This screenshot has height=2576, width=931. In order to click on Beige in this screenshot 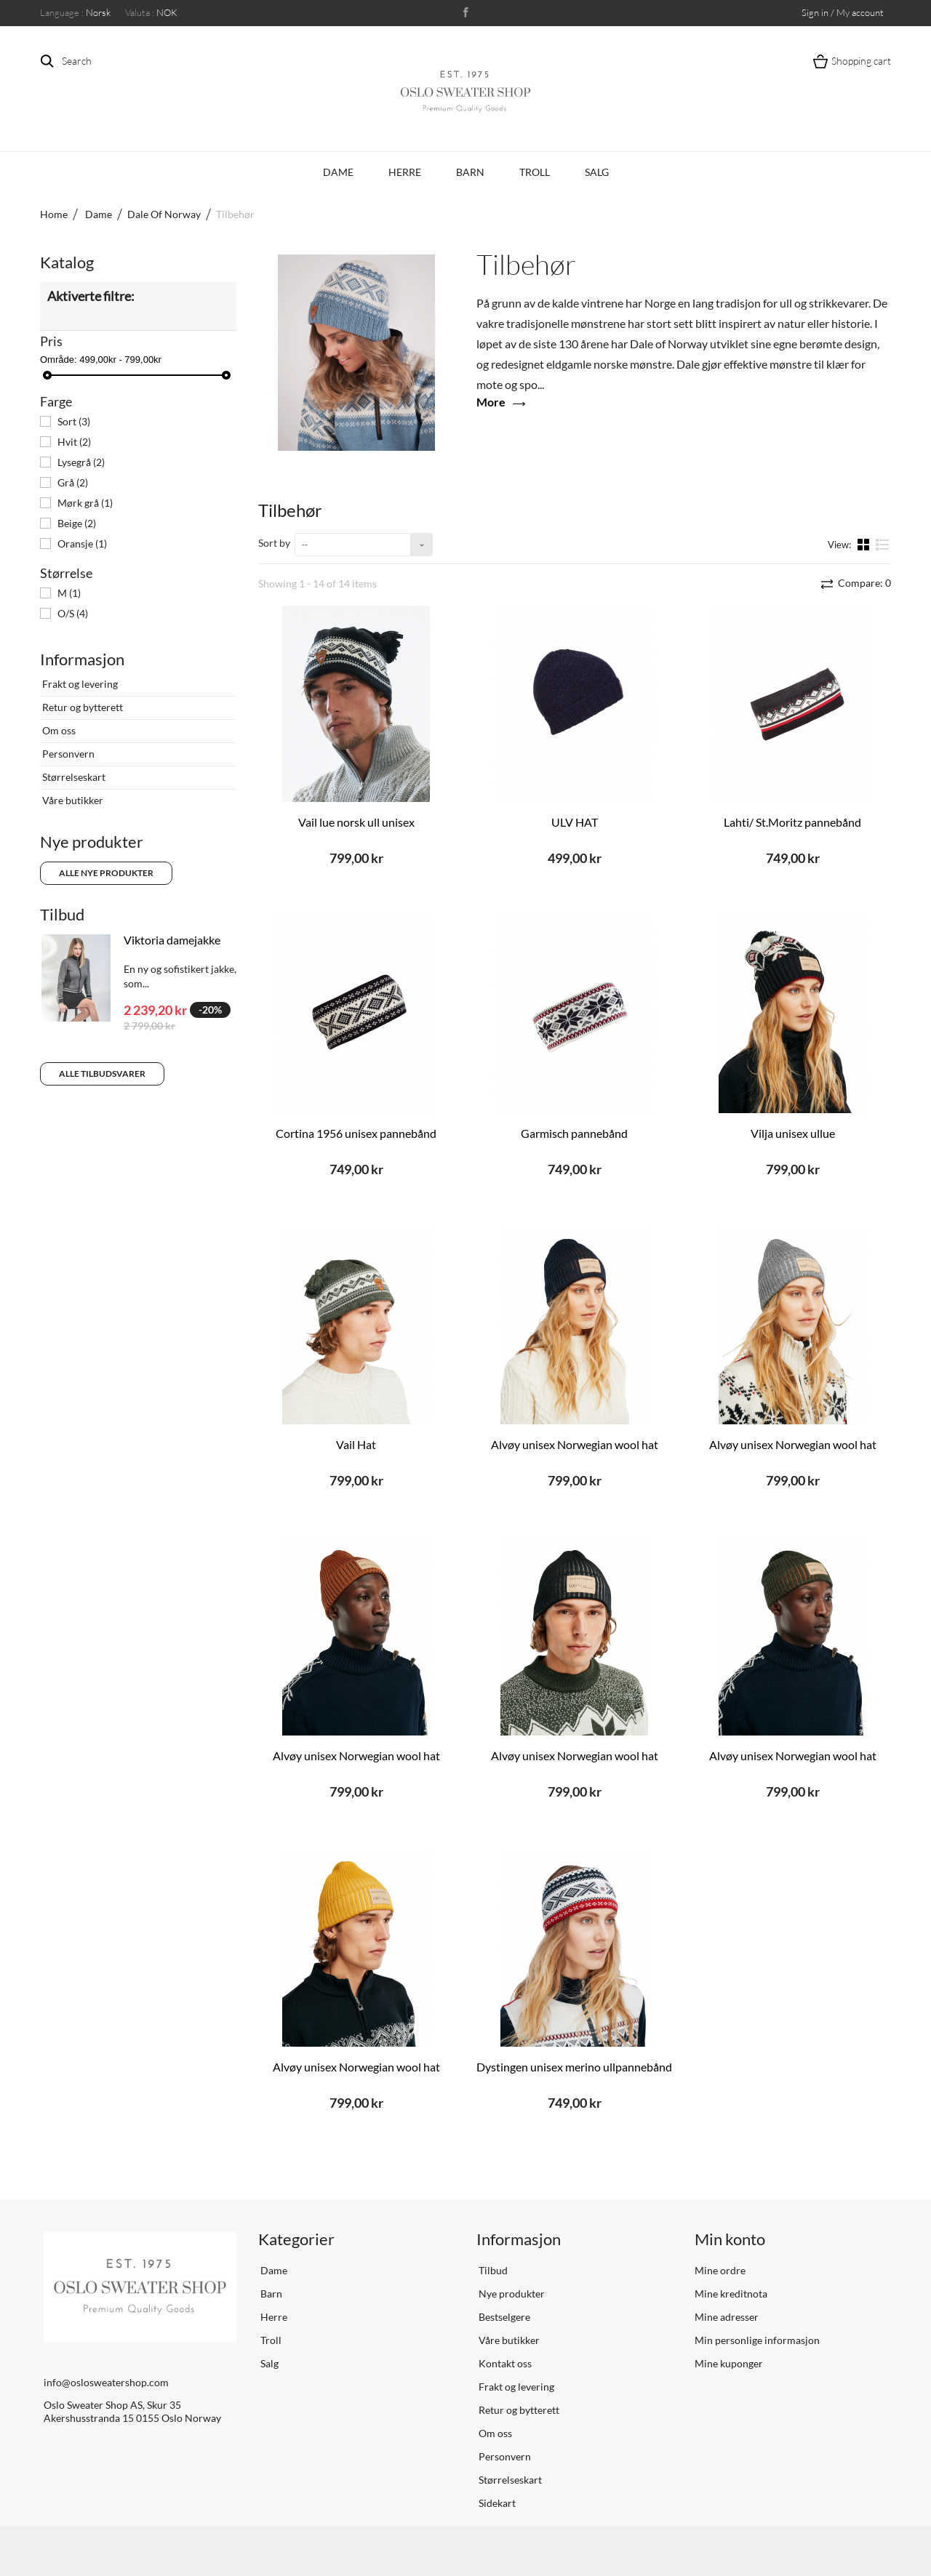, I will do `click(76, 523)`.